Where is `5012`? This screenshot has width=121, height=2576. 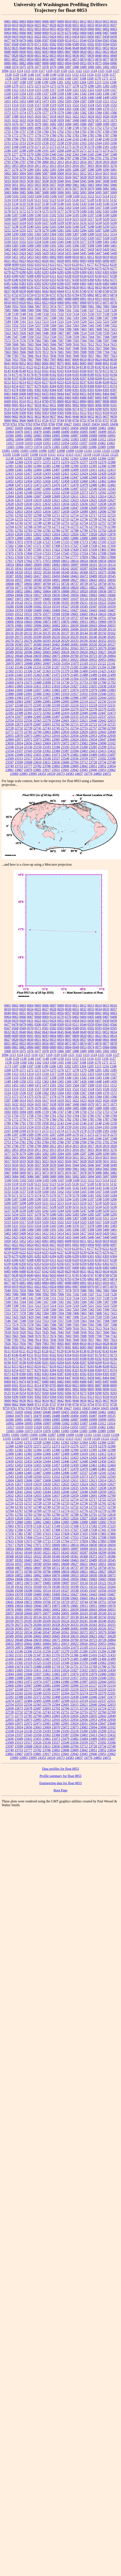
5012 is located at coordinates (83, 173).